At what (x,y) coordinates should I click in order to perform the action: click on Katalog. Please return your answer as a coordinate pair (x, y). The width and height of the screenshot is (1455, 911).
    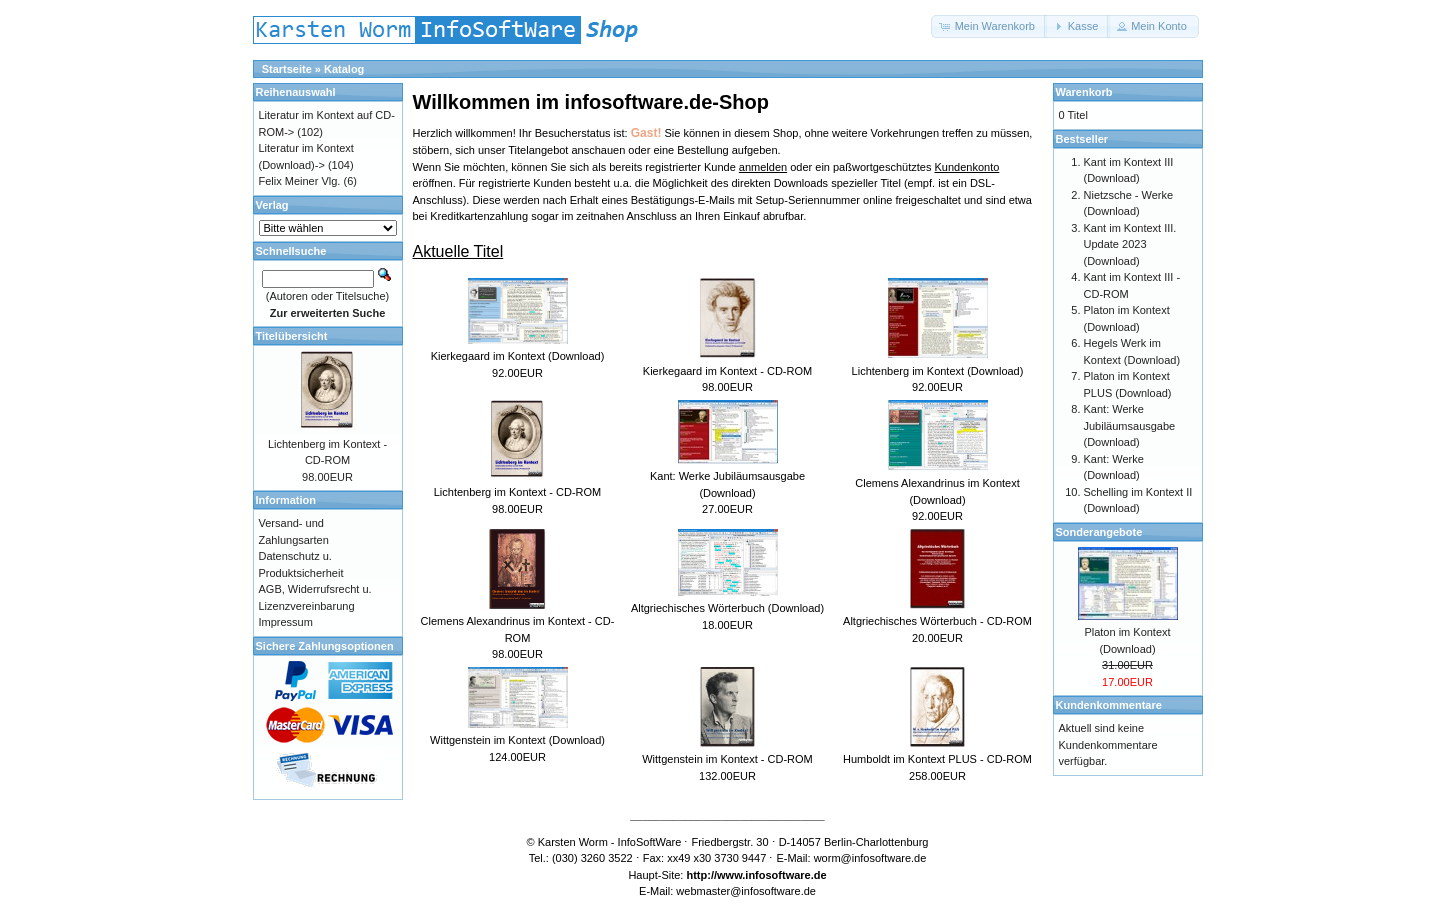
    Looking at the image, I should click on (344, 69).